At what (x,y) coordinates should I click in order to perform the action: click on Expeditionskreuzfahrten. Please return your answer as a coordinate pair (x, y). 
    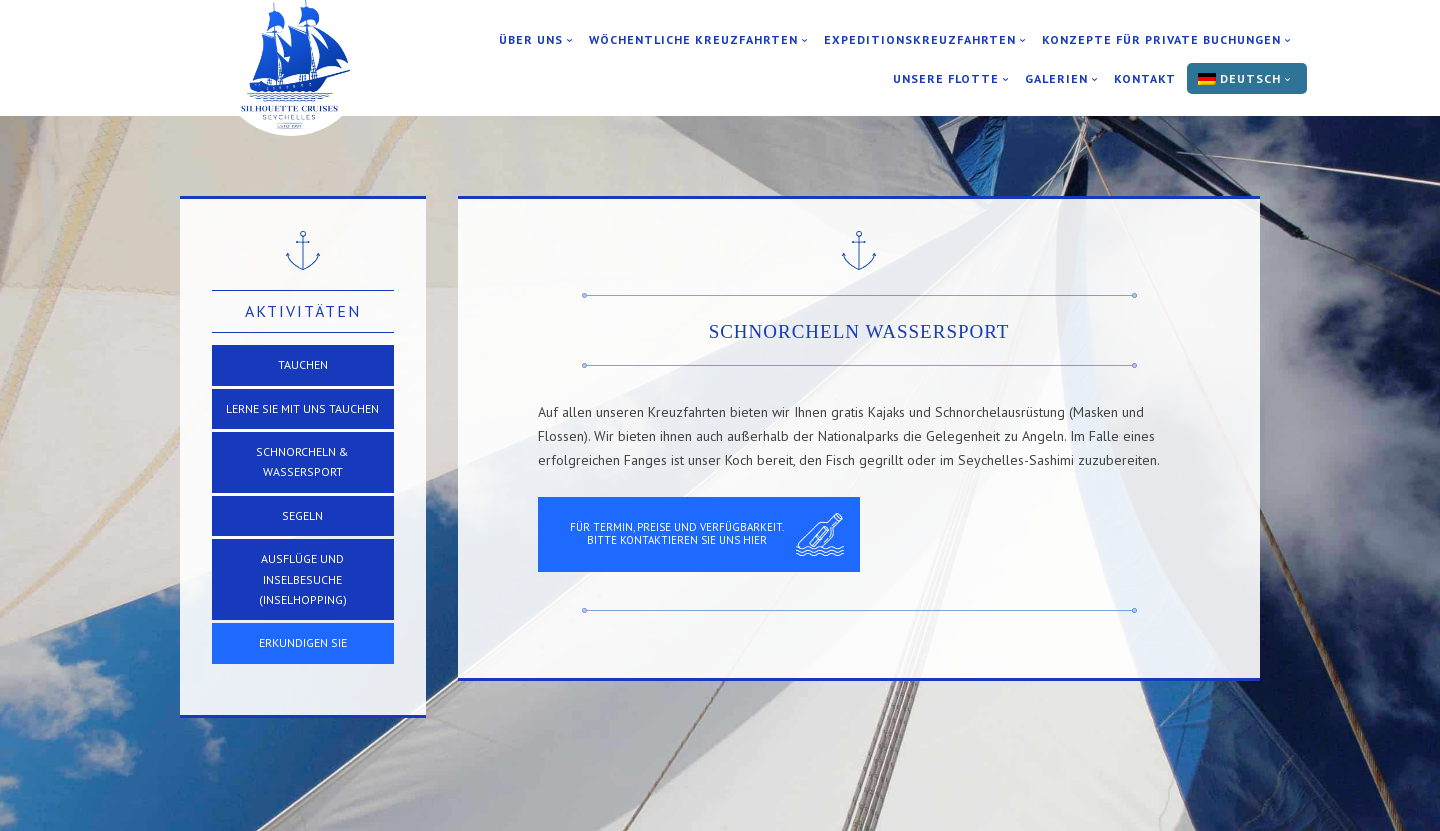
    Looking at the image, I should click on (920, 40).